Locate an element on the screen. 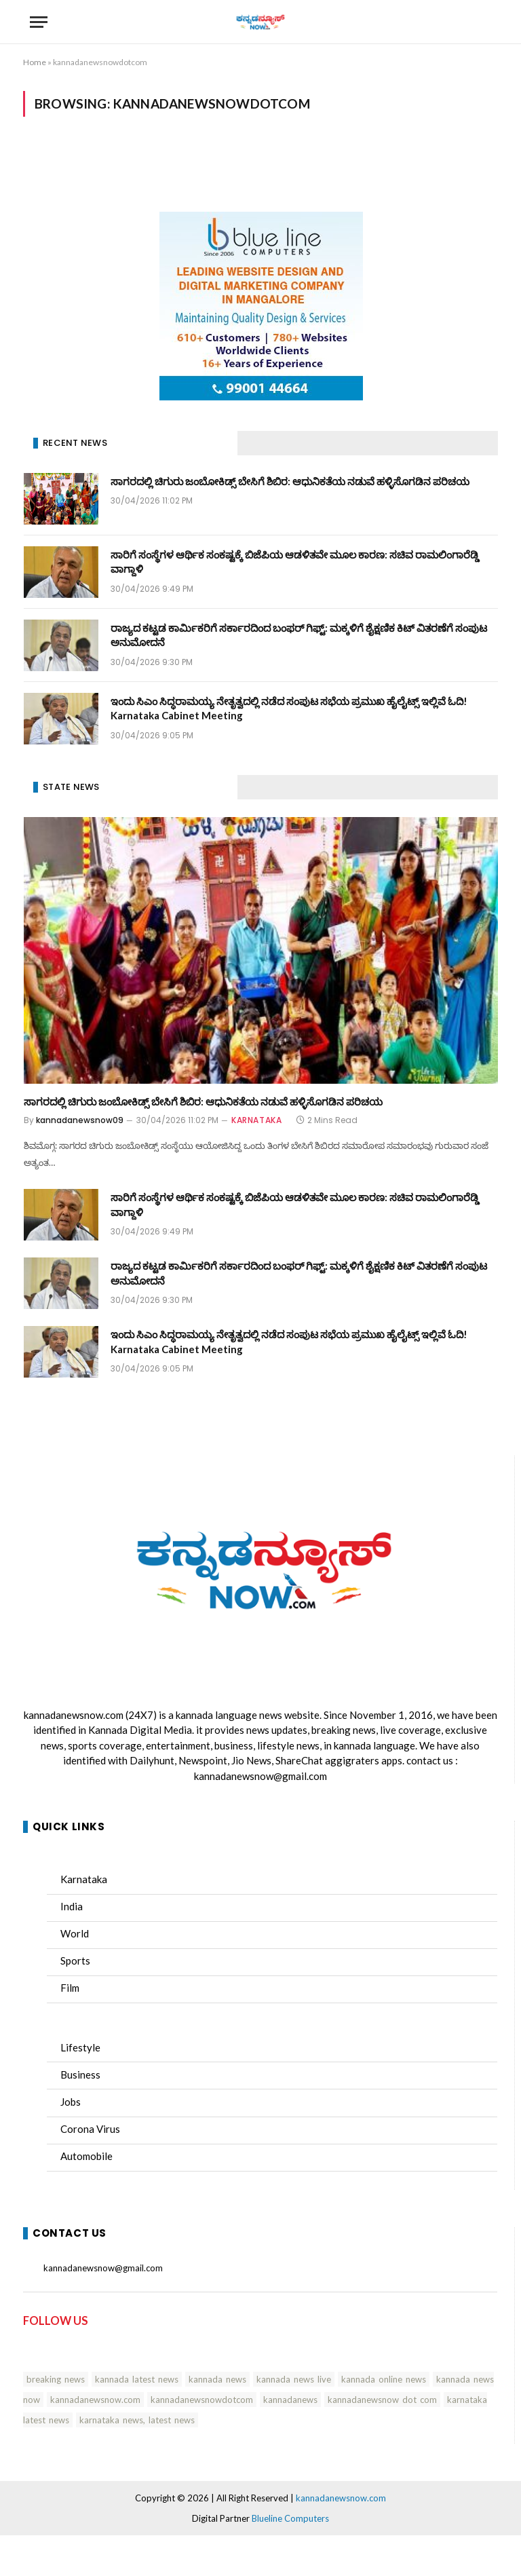 The image size is (521, 2576). Sports is located at coordinates (75, 1960).